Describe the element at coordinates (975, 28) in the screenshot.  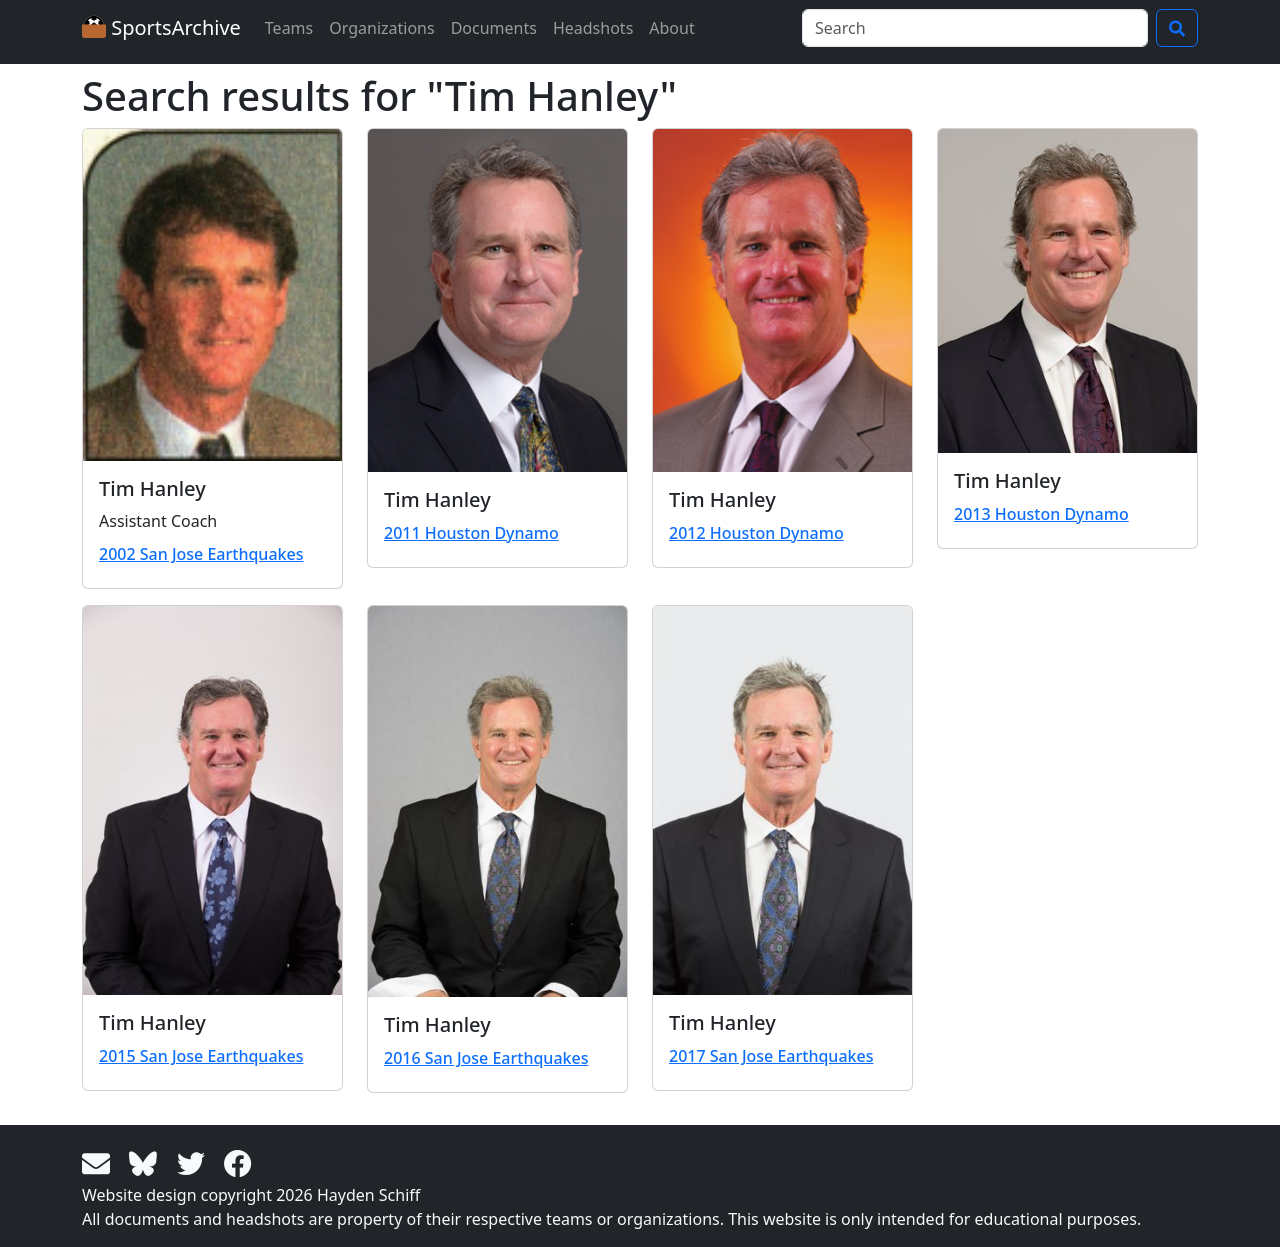
I see `[Search]` at that location.